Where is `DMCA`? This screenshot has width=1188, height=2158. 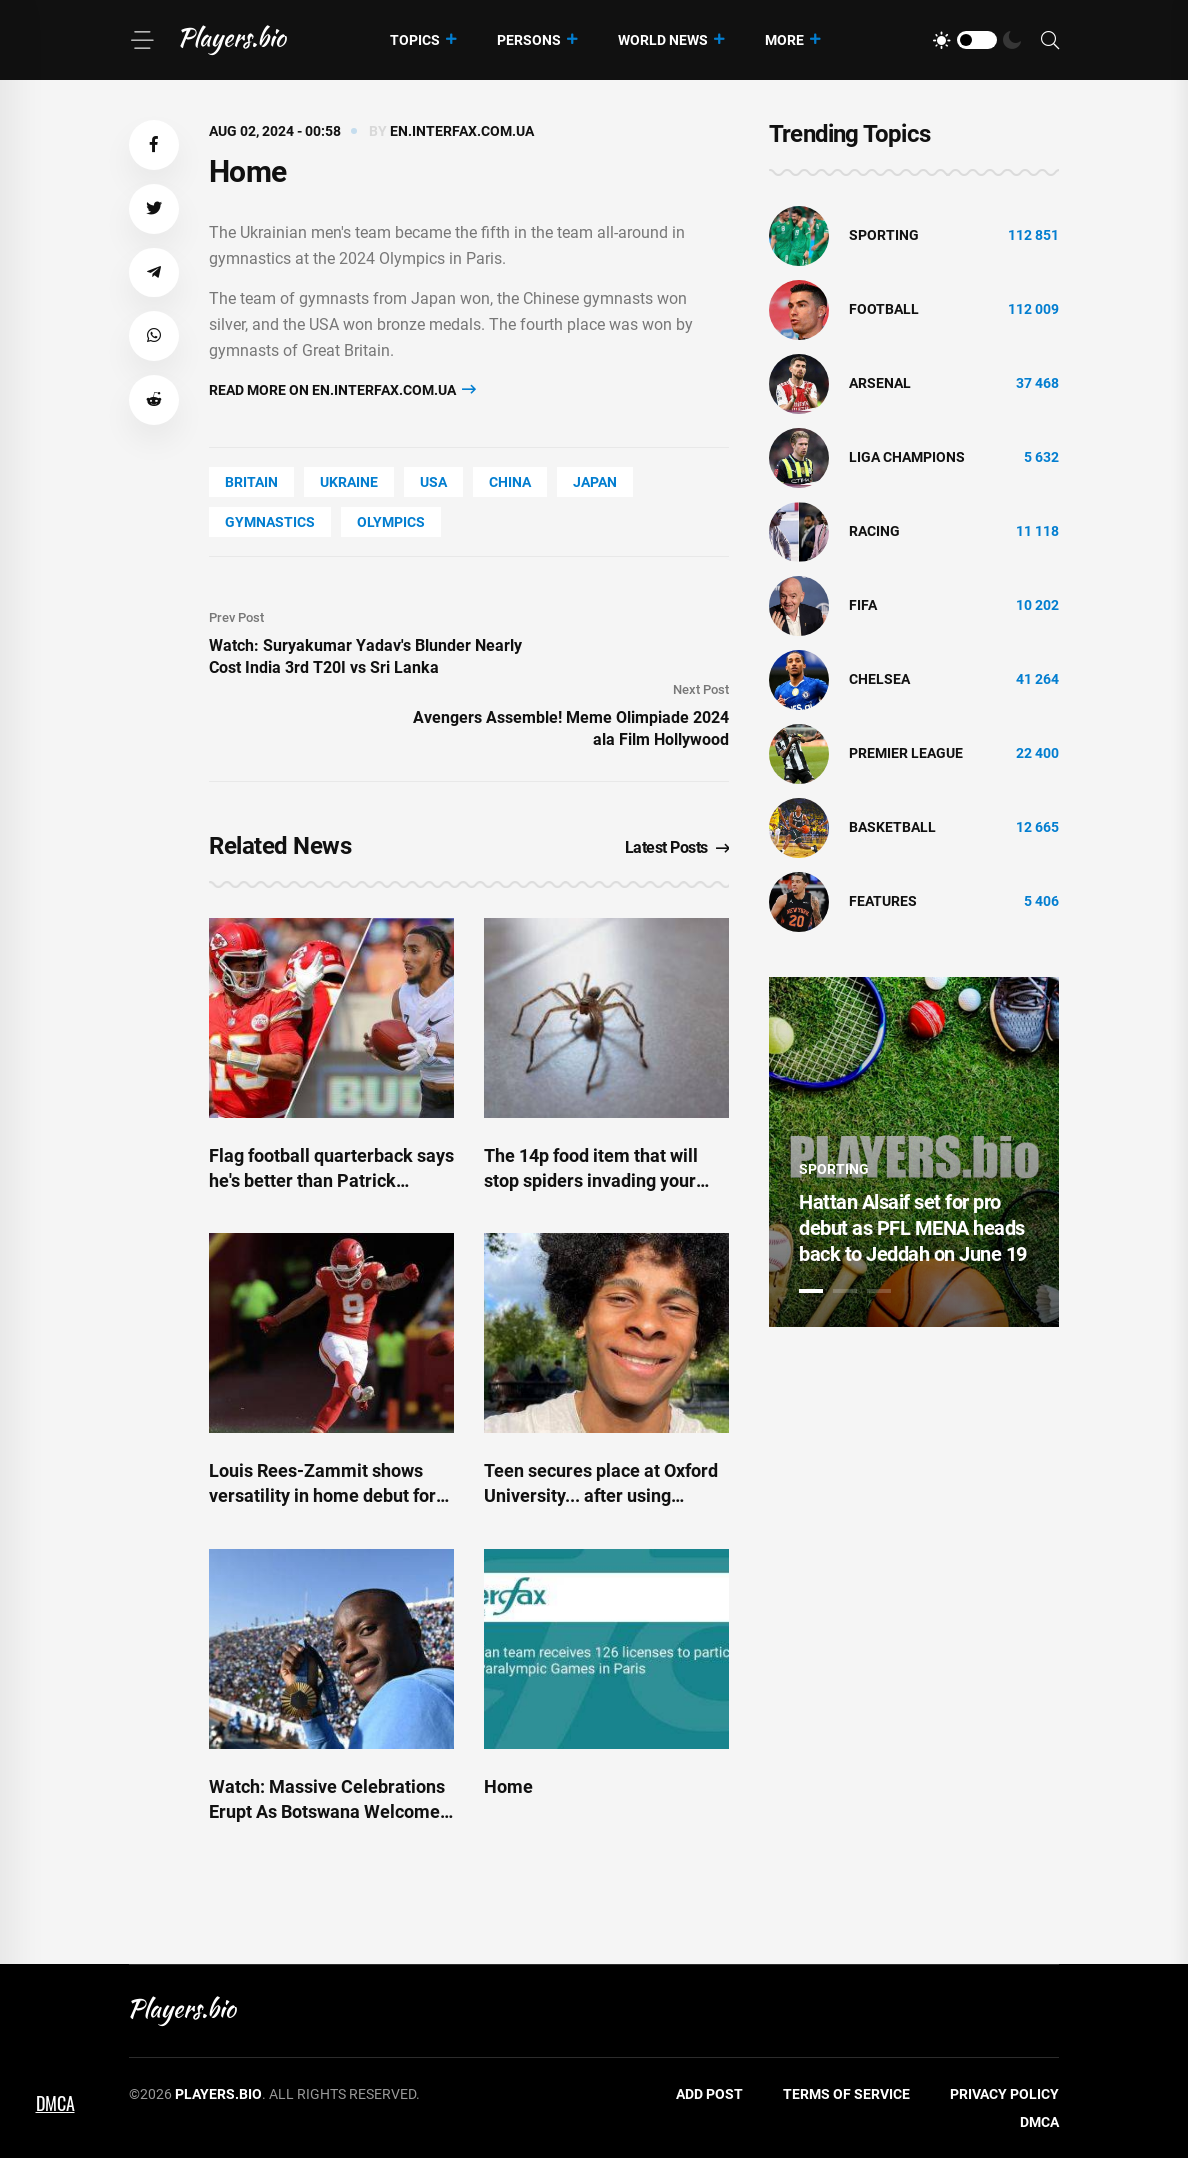
DMCA is located at coordinates (1039, 2122).